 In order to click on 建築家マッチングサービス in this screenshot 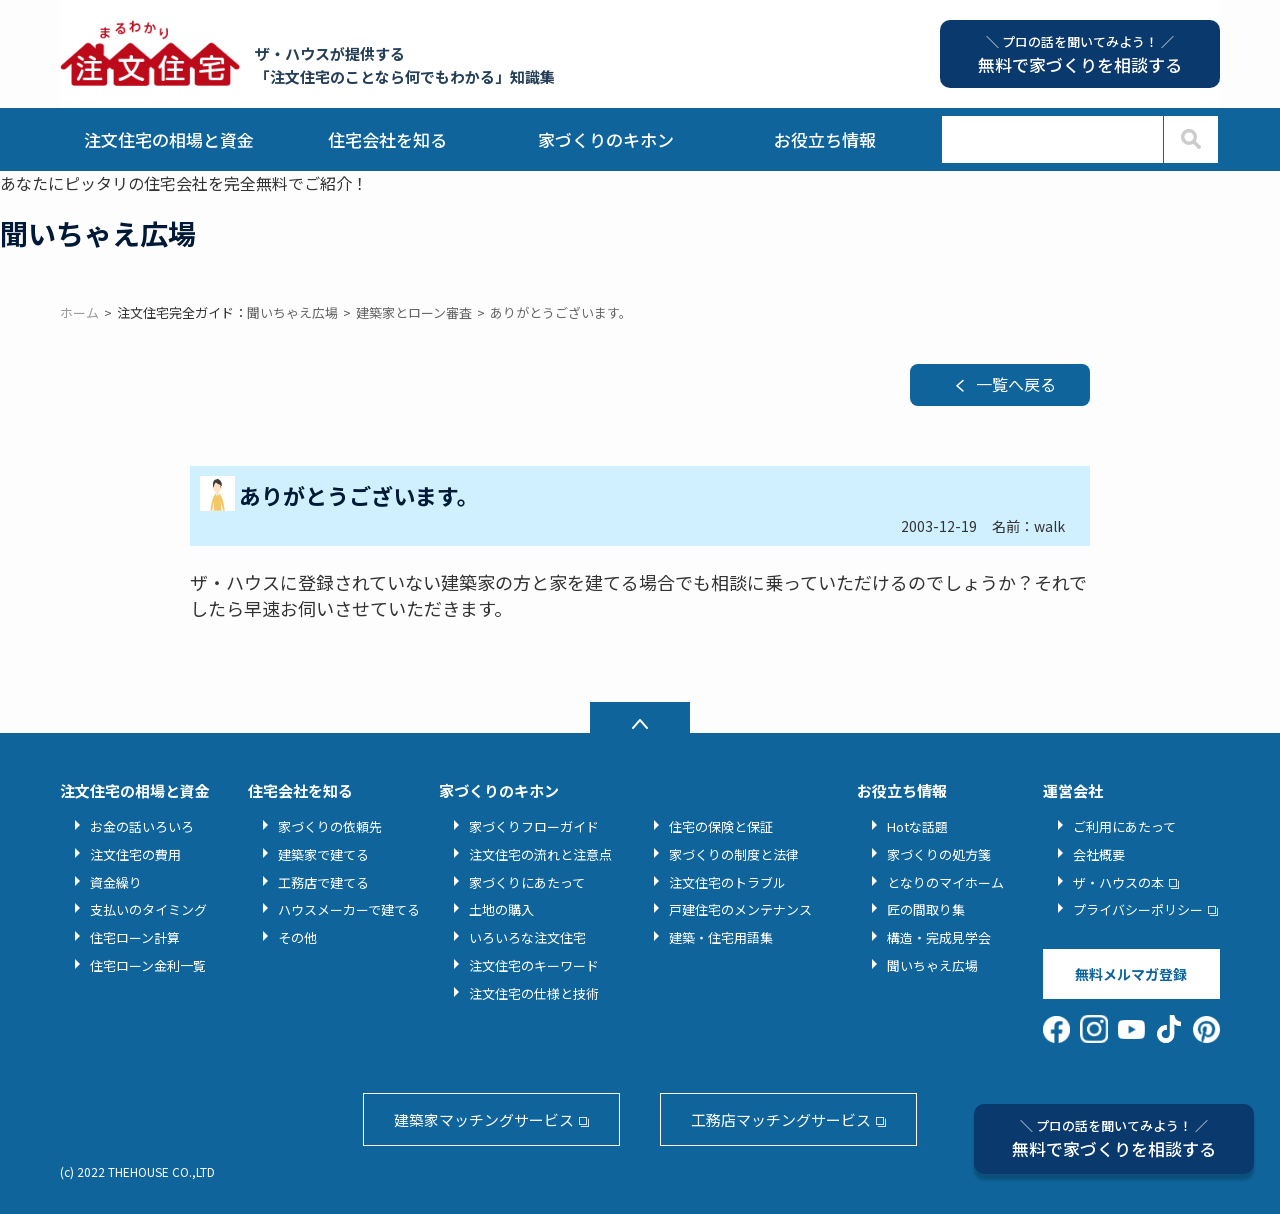, I will do `click(484, 1119)`.